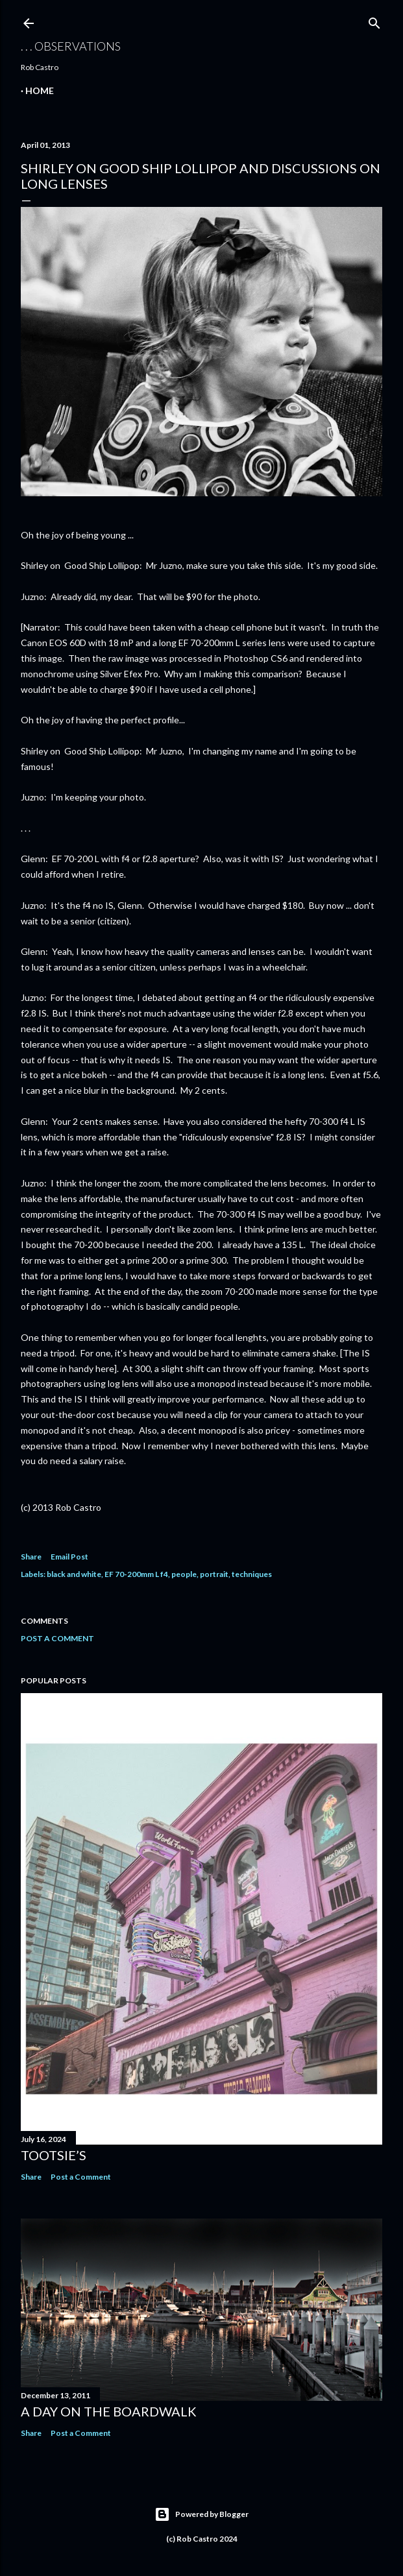 The height and width of the screenshot is (2576, 403). Describe the element at coordinates (31, 1556) in the screenshot. I see `Share [button]` at that location.